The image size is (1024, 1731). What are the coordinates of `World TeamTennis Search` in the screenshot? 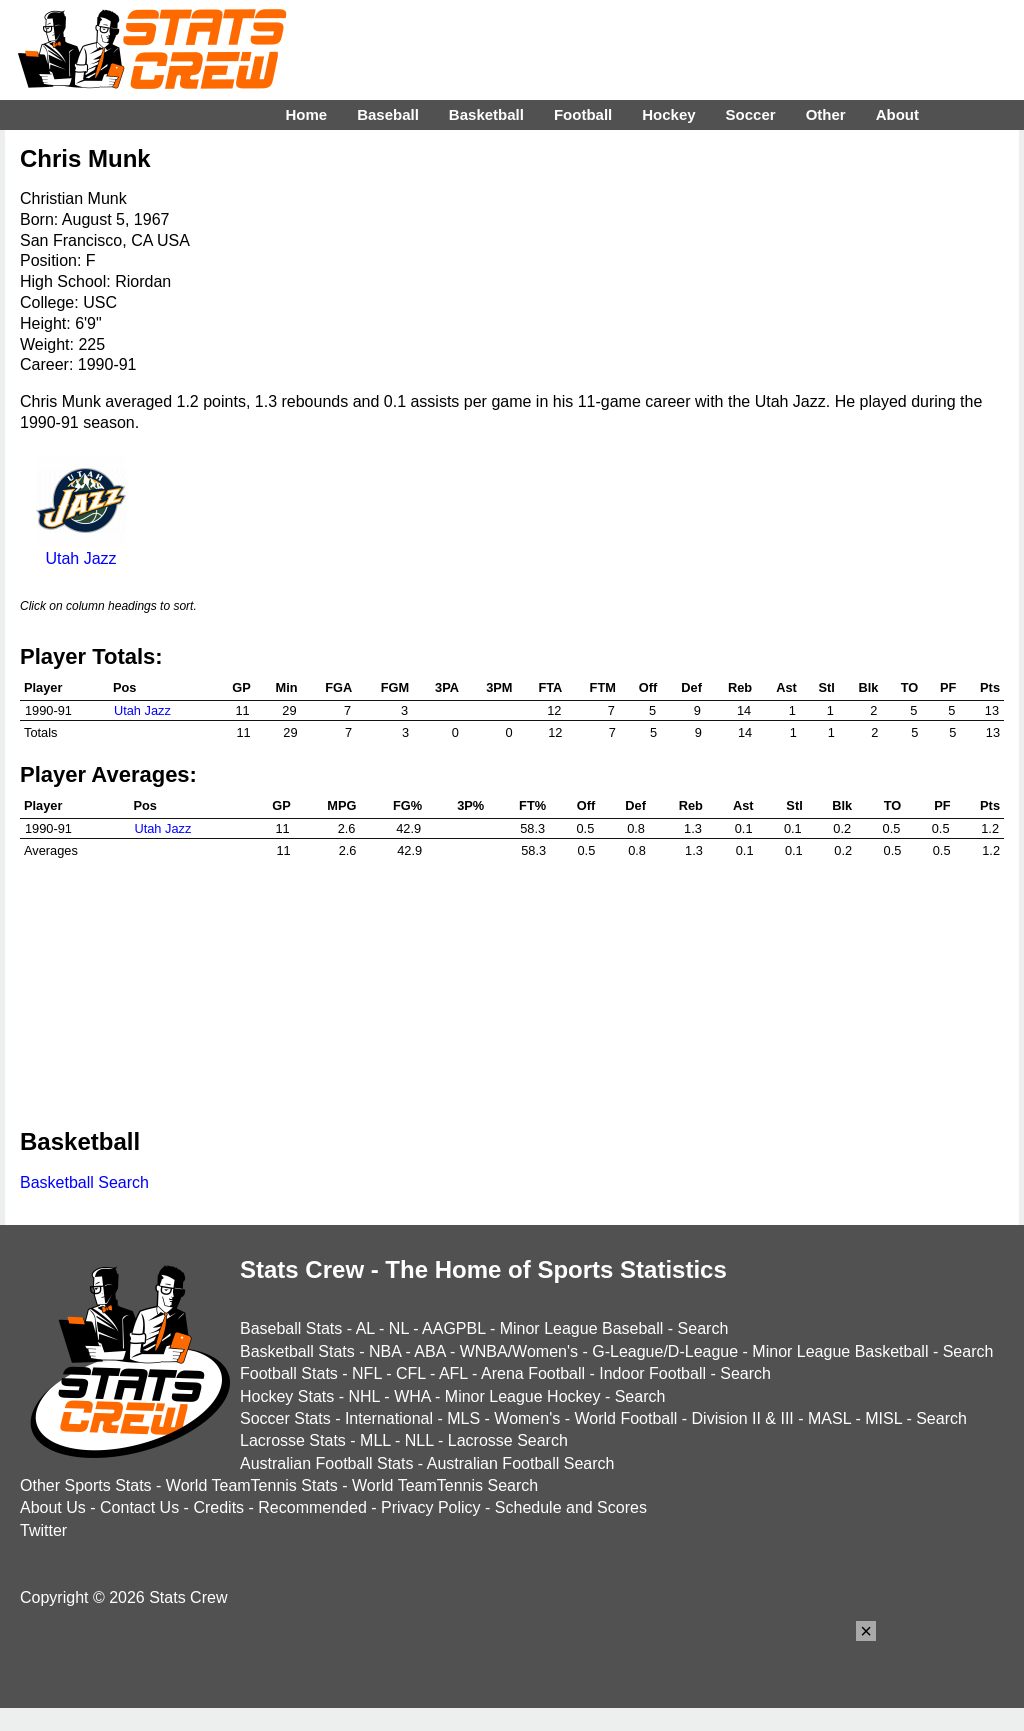 It's located at (445, 1485).